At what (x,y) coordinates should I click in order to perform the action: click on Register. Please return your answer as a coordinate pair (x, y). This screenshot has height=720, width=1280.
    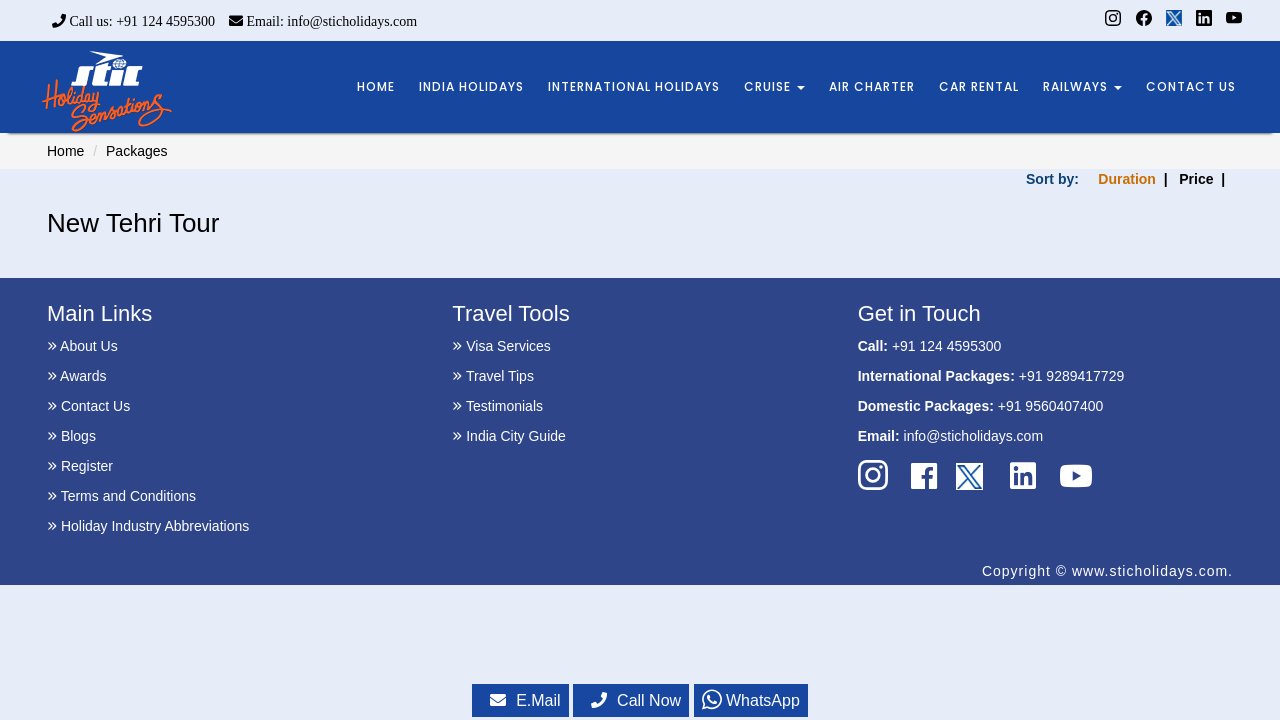
    Looking at the image, I should click on (80, 466).